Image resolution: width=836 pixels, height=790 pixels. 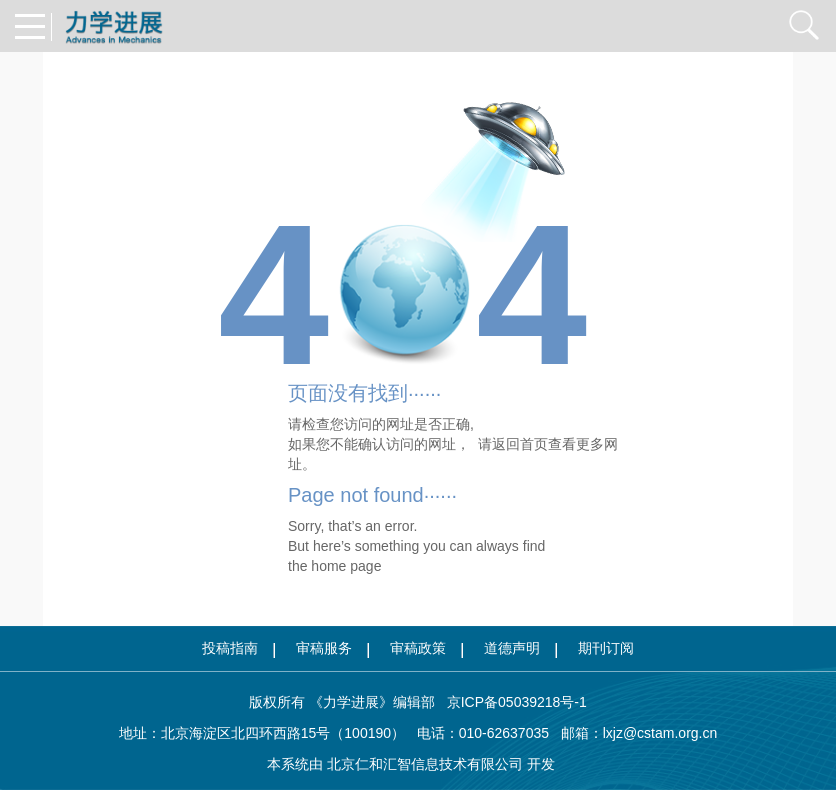 What do you see at coordinates (511, 702) in the screenshot?
I see `京ICP备05039218号-1` at bounding box center [511, 702].